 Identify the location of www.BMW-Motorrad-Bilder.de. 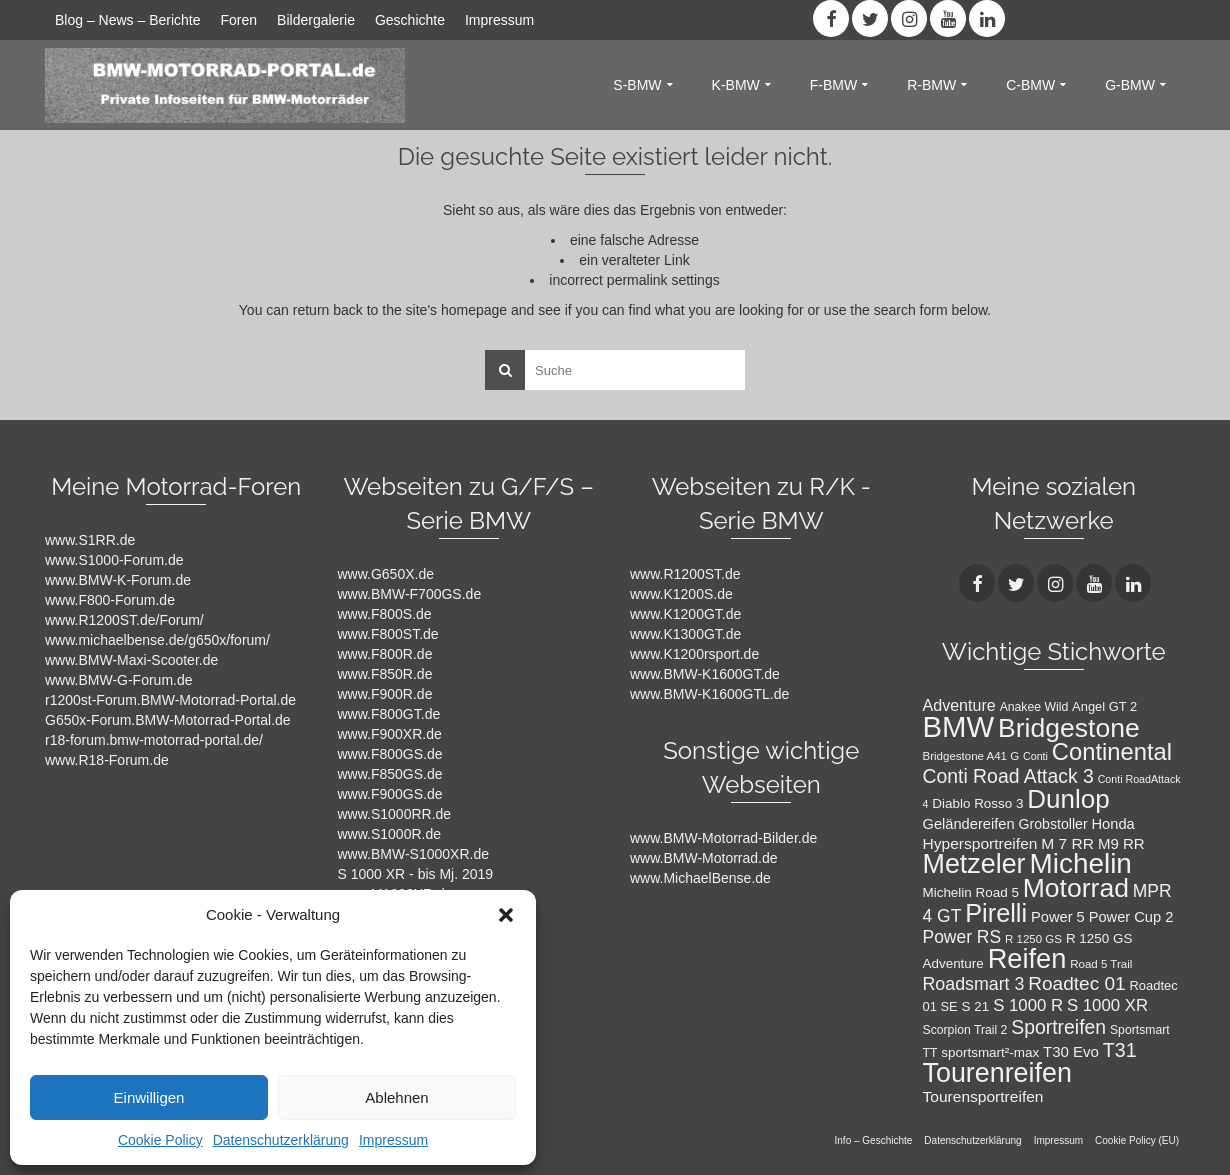
(723, 838).